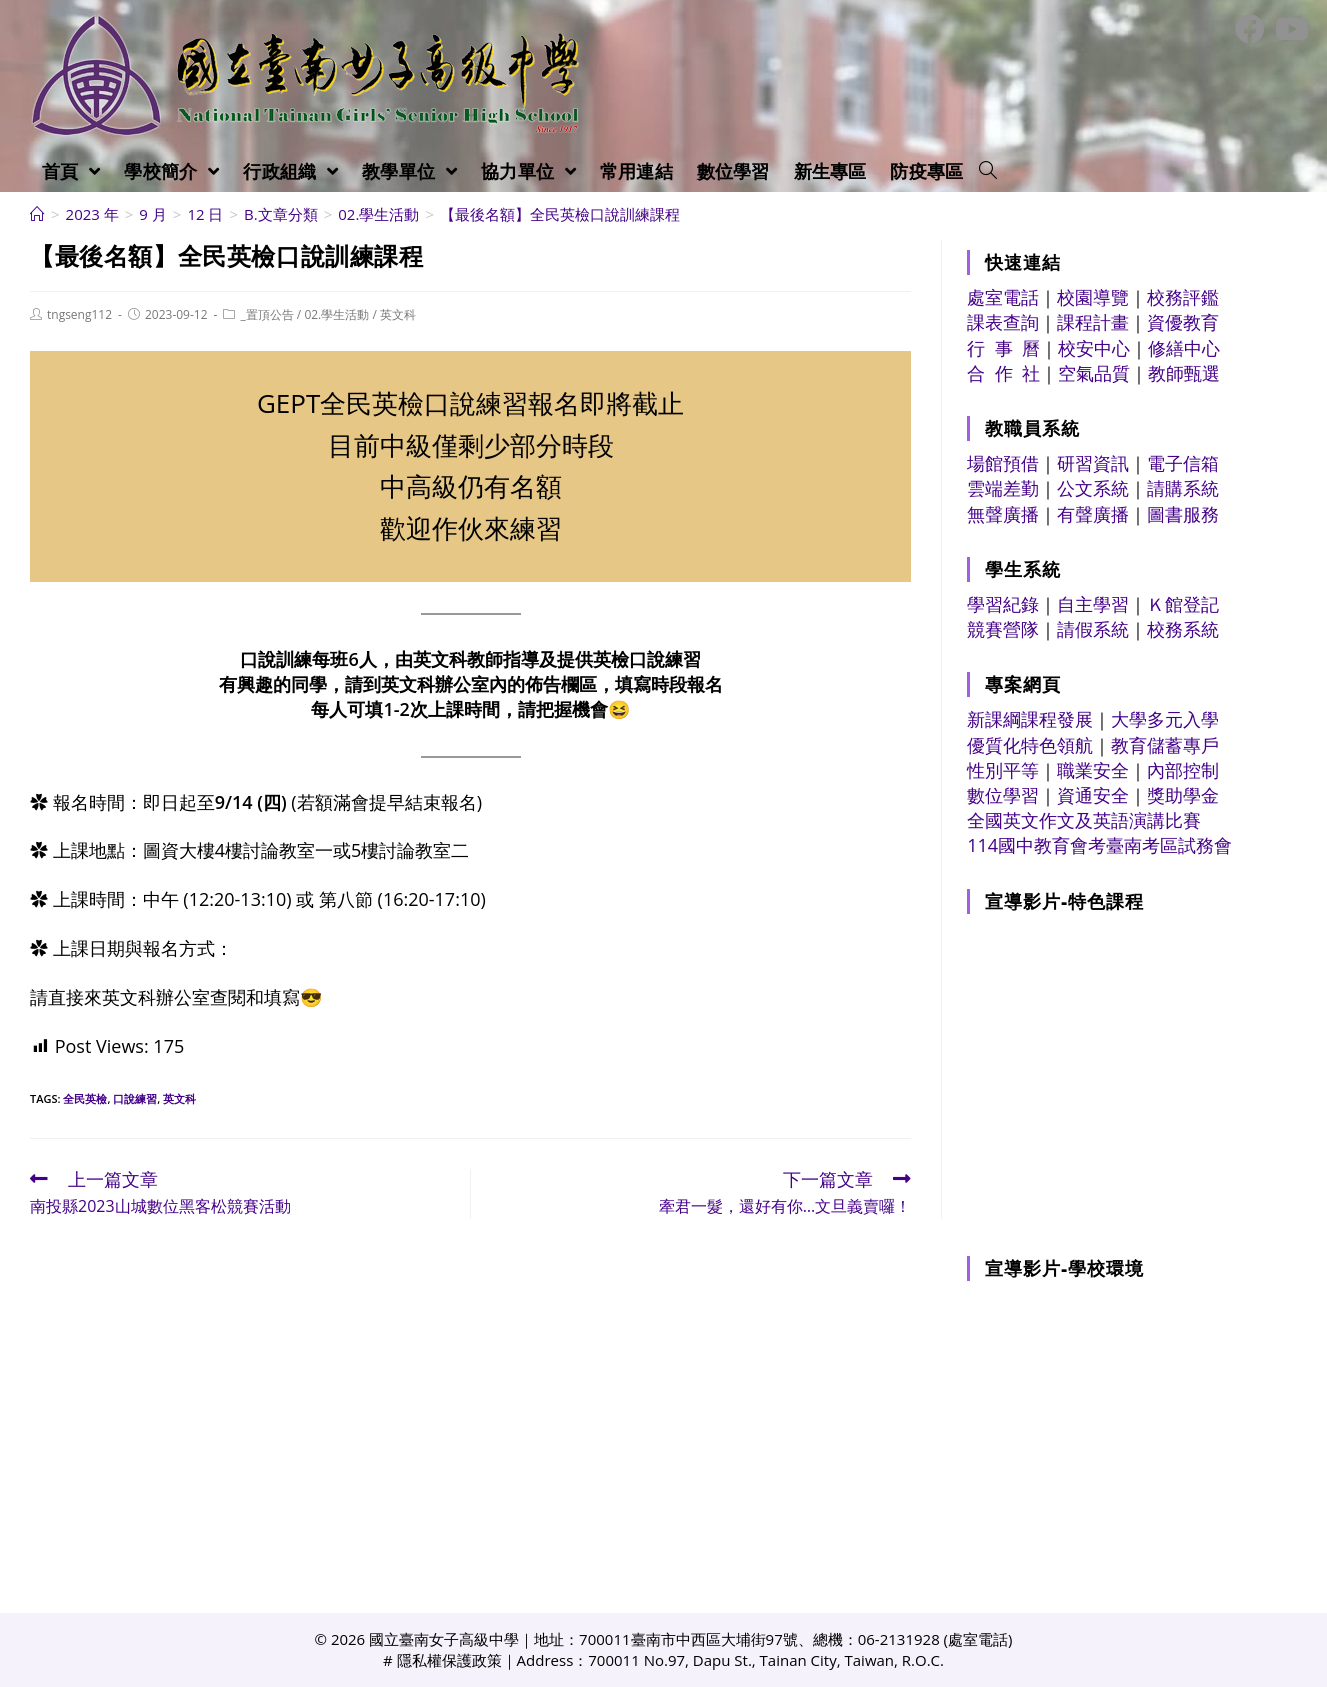 This screenshot has width=1327, height=1687. I want to click on 校安中心, so click(1094, 348).